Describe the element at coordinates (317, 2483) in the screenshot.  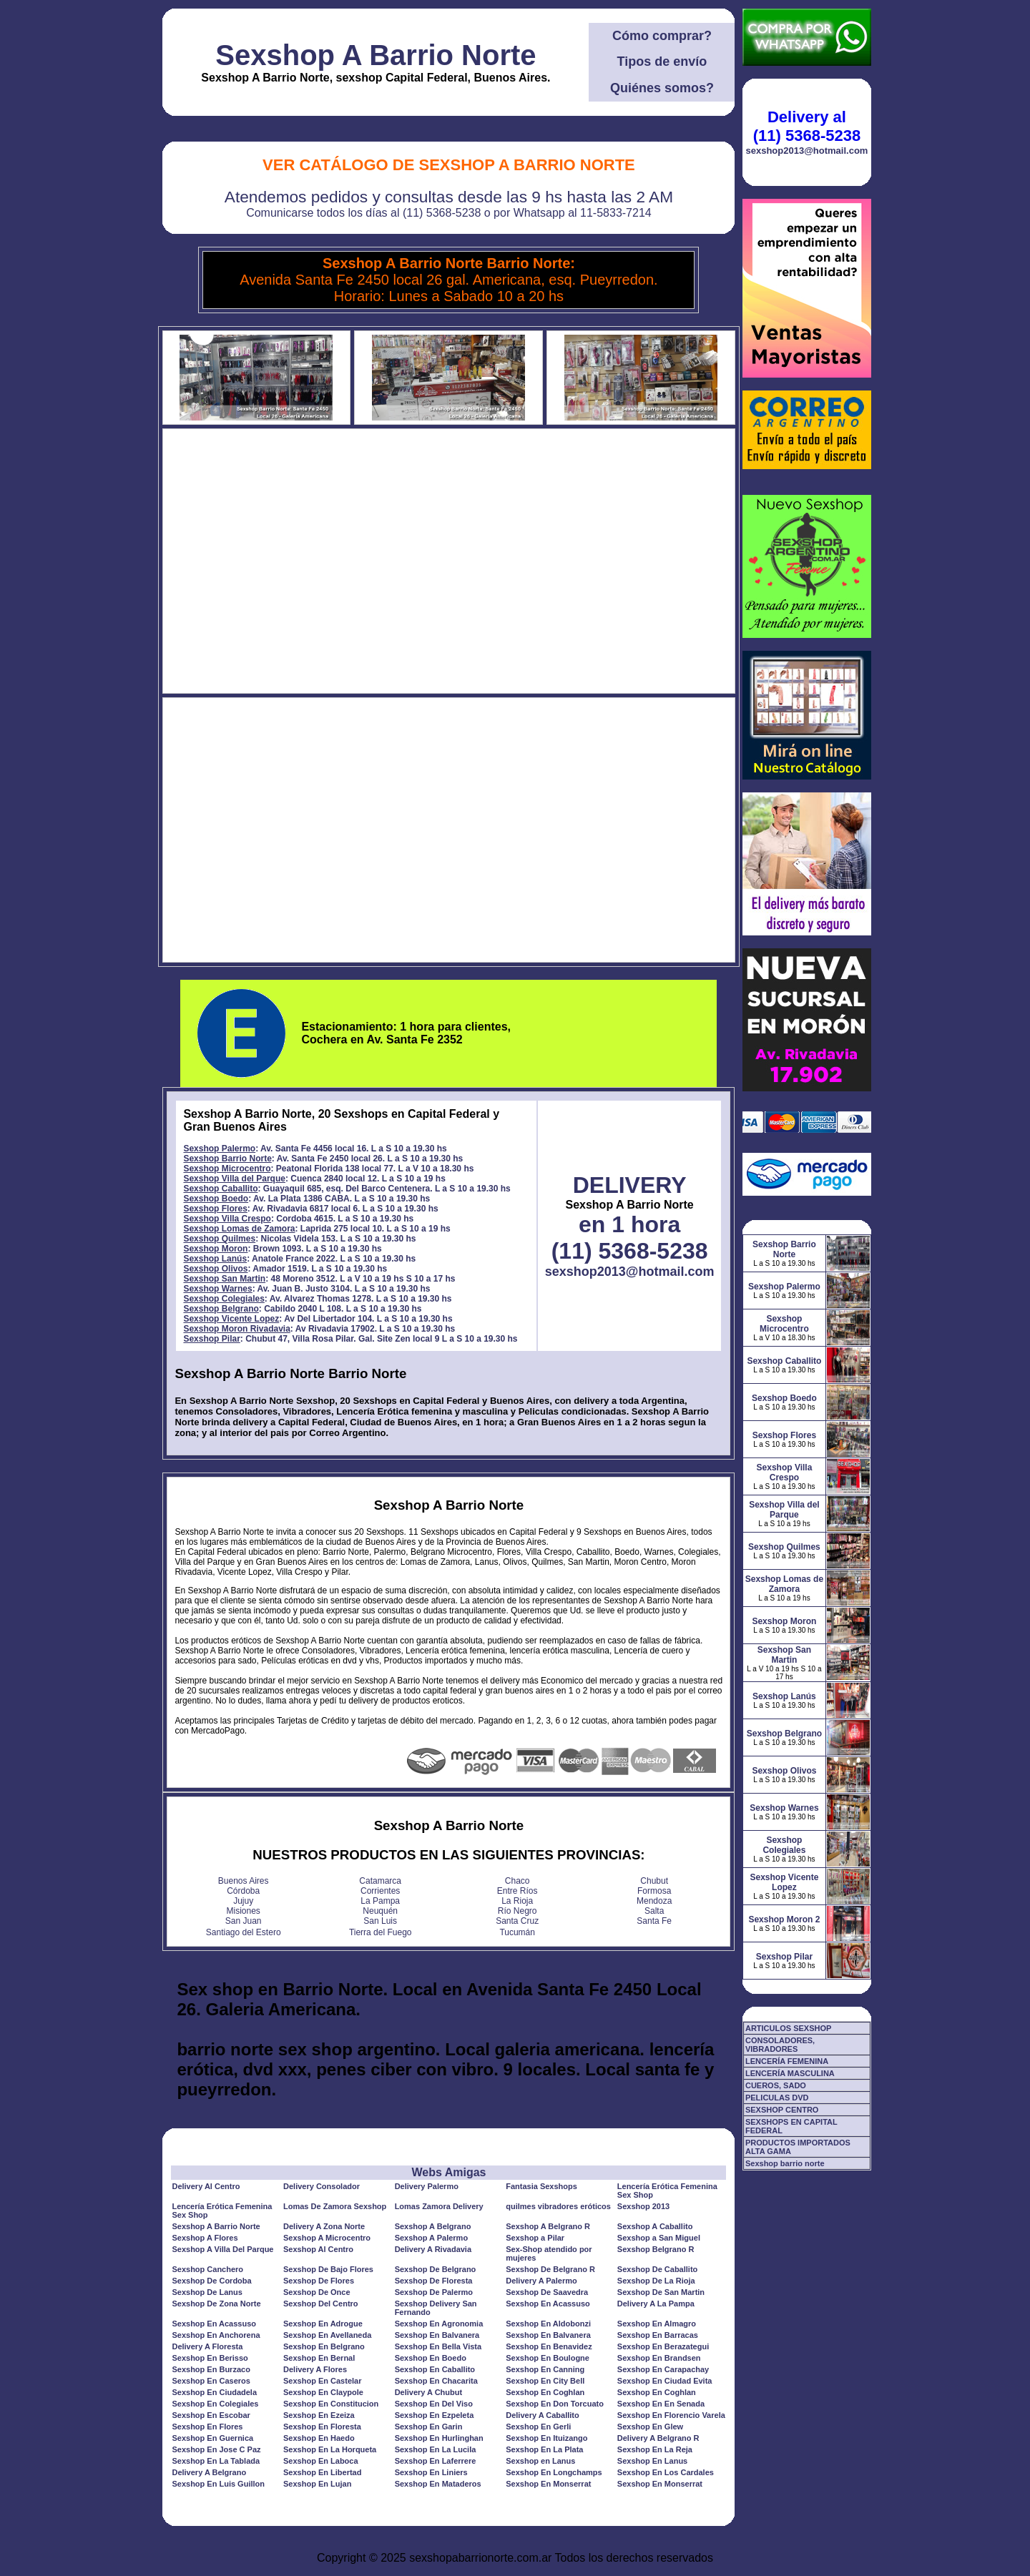
I see `Sexshop En Lujan` at that location.